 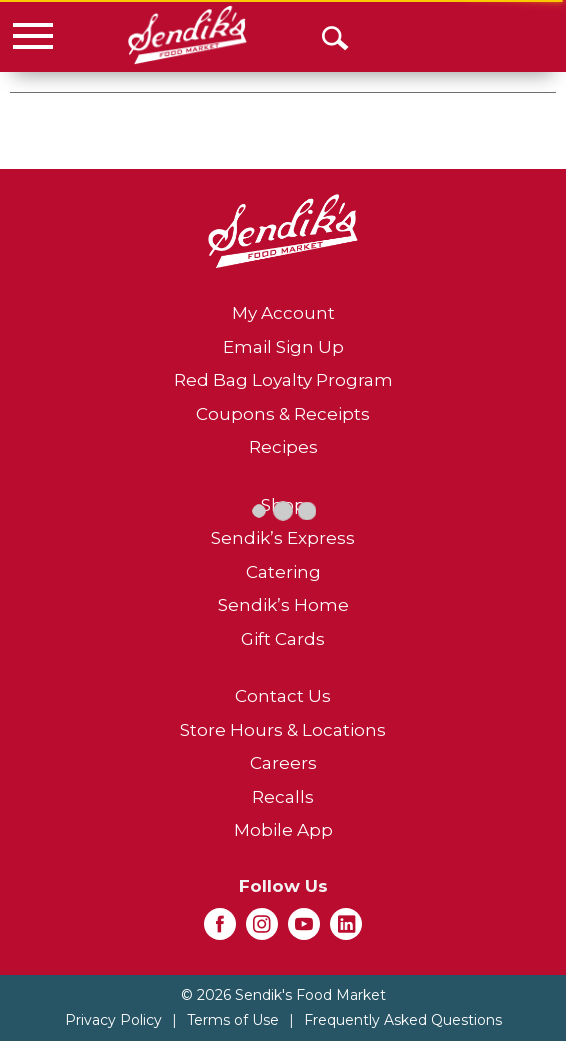 What do you see at coordinates (283, 797) in the screenshot?
I see `Recalls` at bounding box center [283, 797].